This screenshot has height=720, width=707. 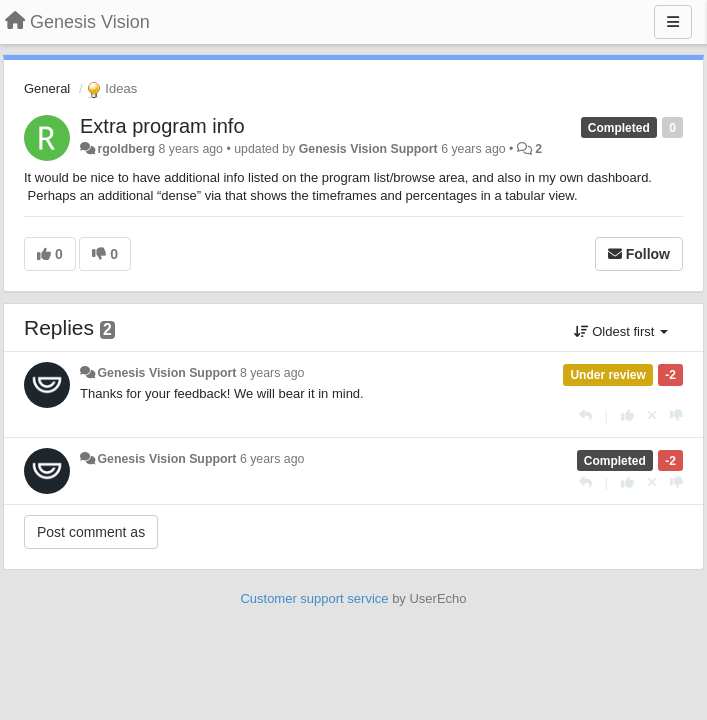 I want to click on [+1 this reply], so click(x=627, y=415).